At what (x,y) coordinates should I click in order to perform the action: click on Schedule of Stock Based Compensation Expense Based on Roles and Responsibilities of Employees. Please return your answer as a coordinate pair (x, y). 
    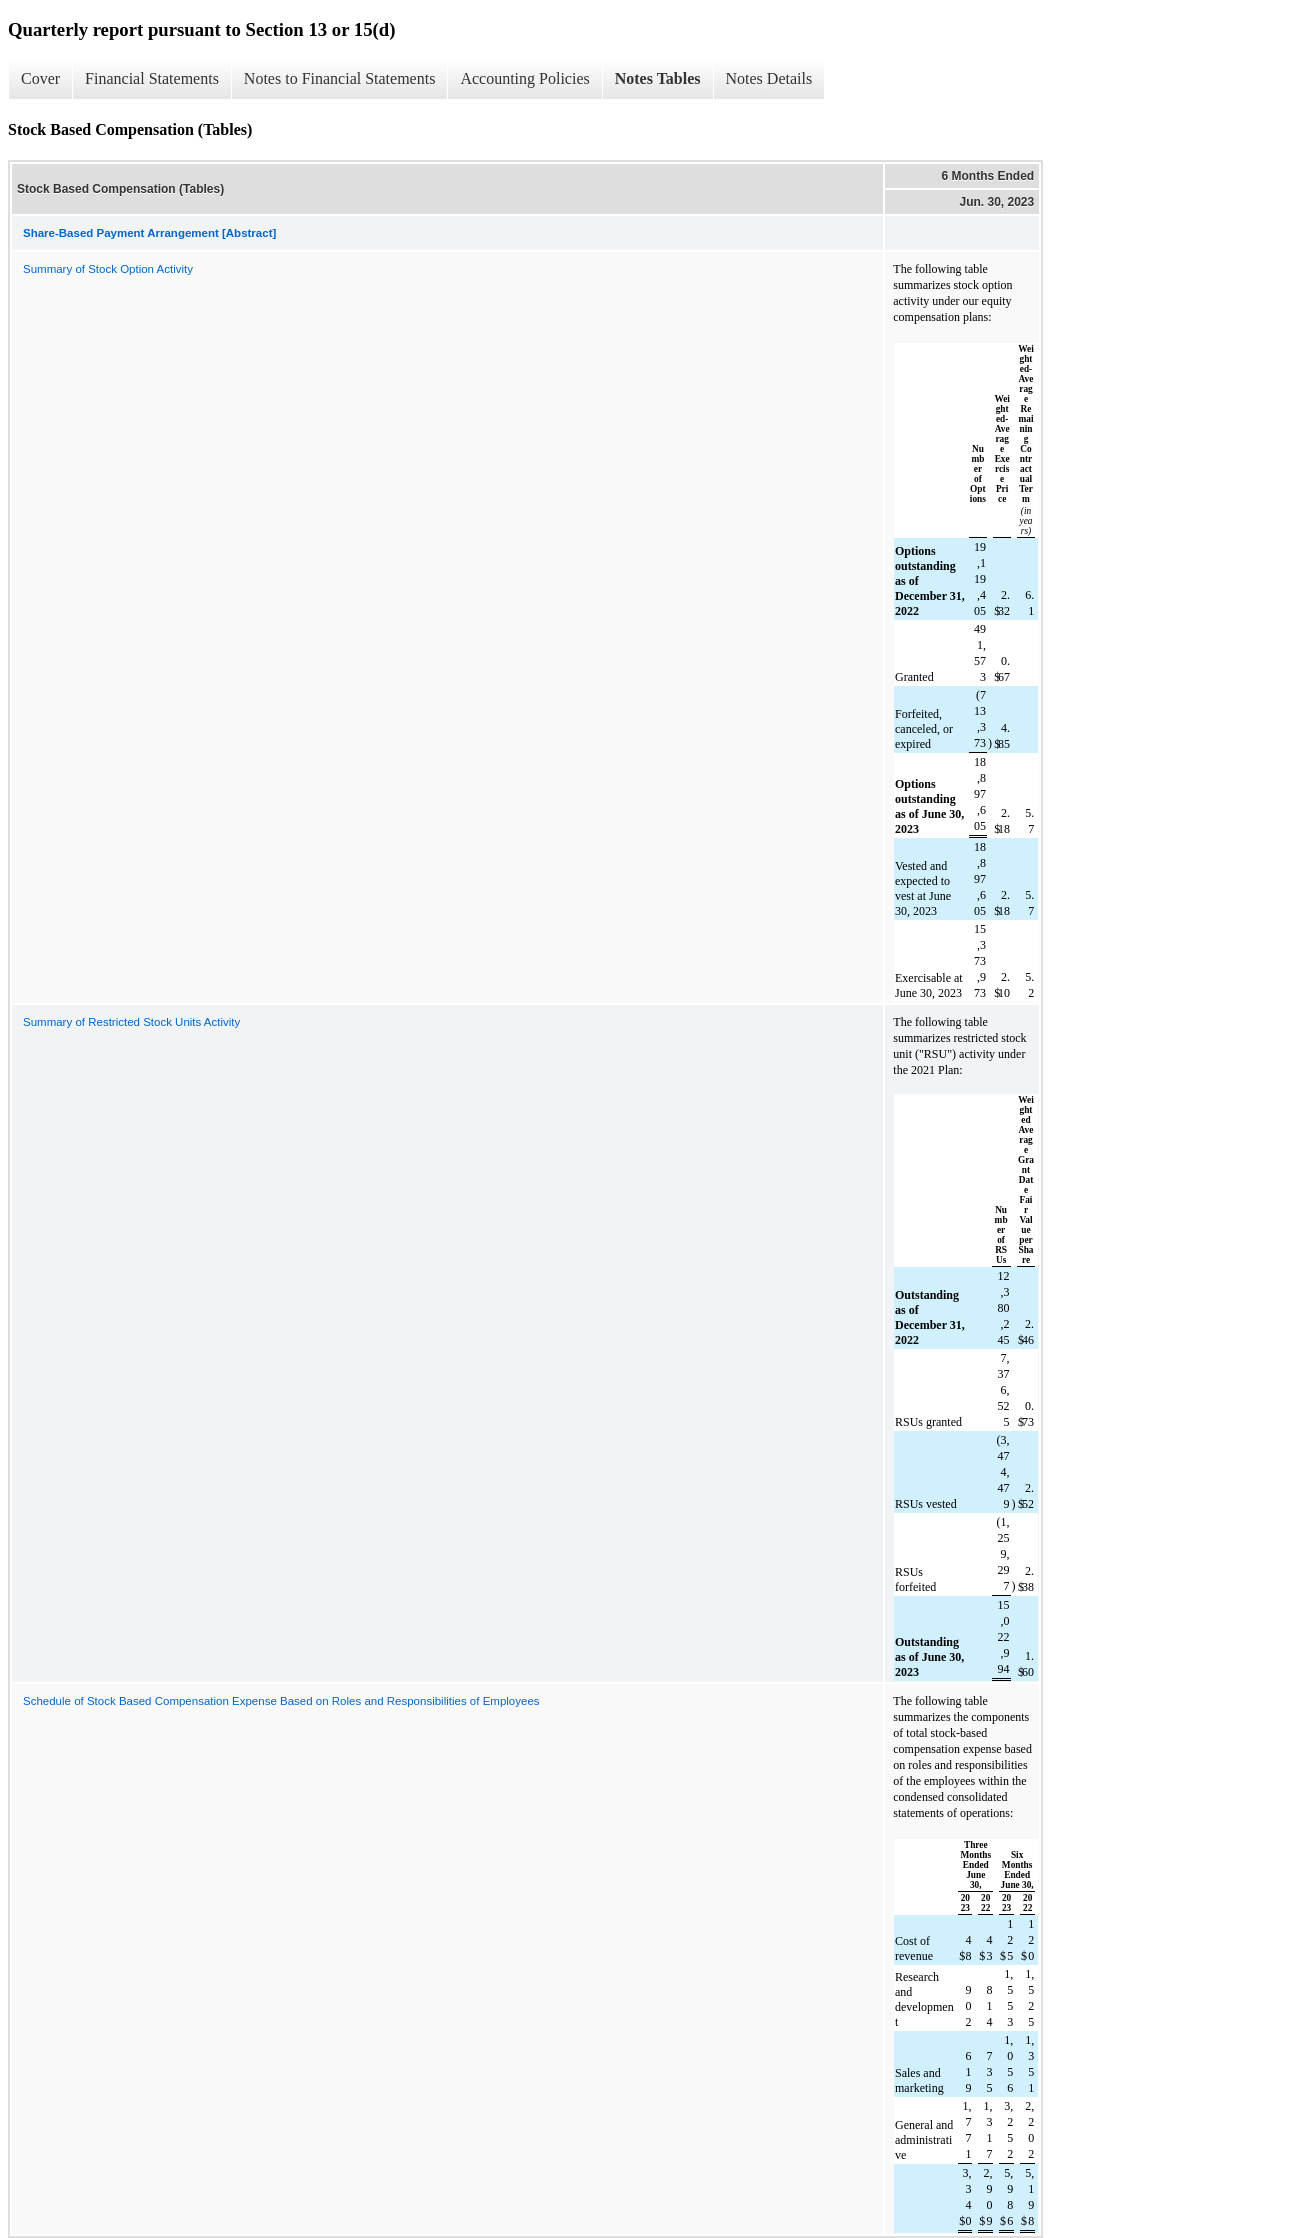
    Looking at the image, I should click on (281, 1701).